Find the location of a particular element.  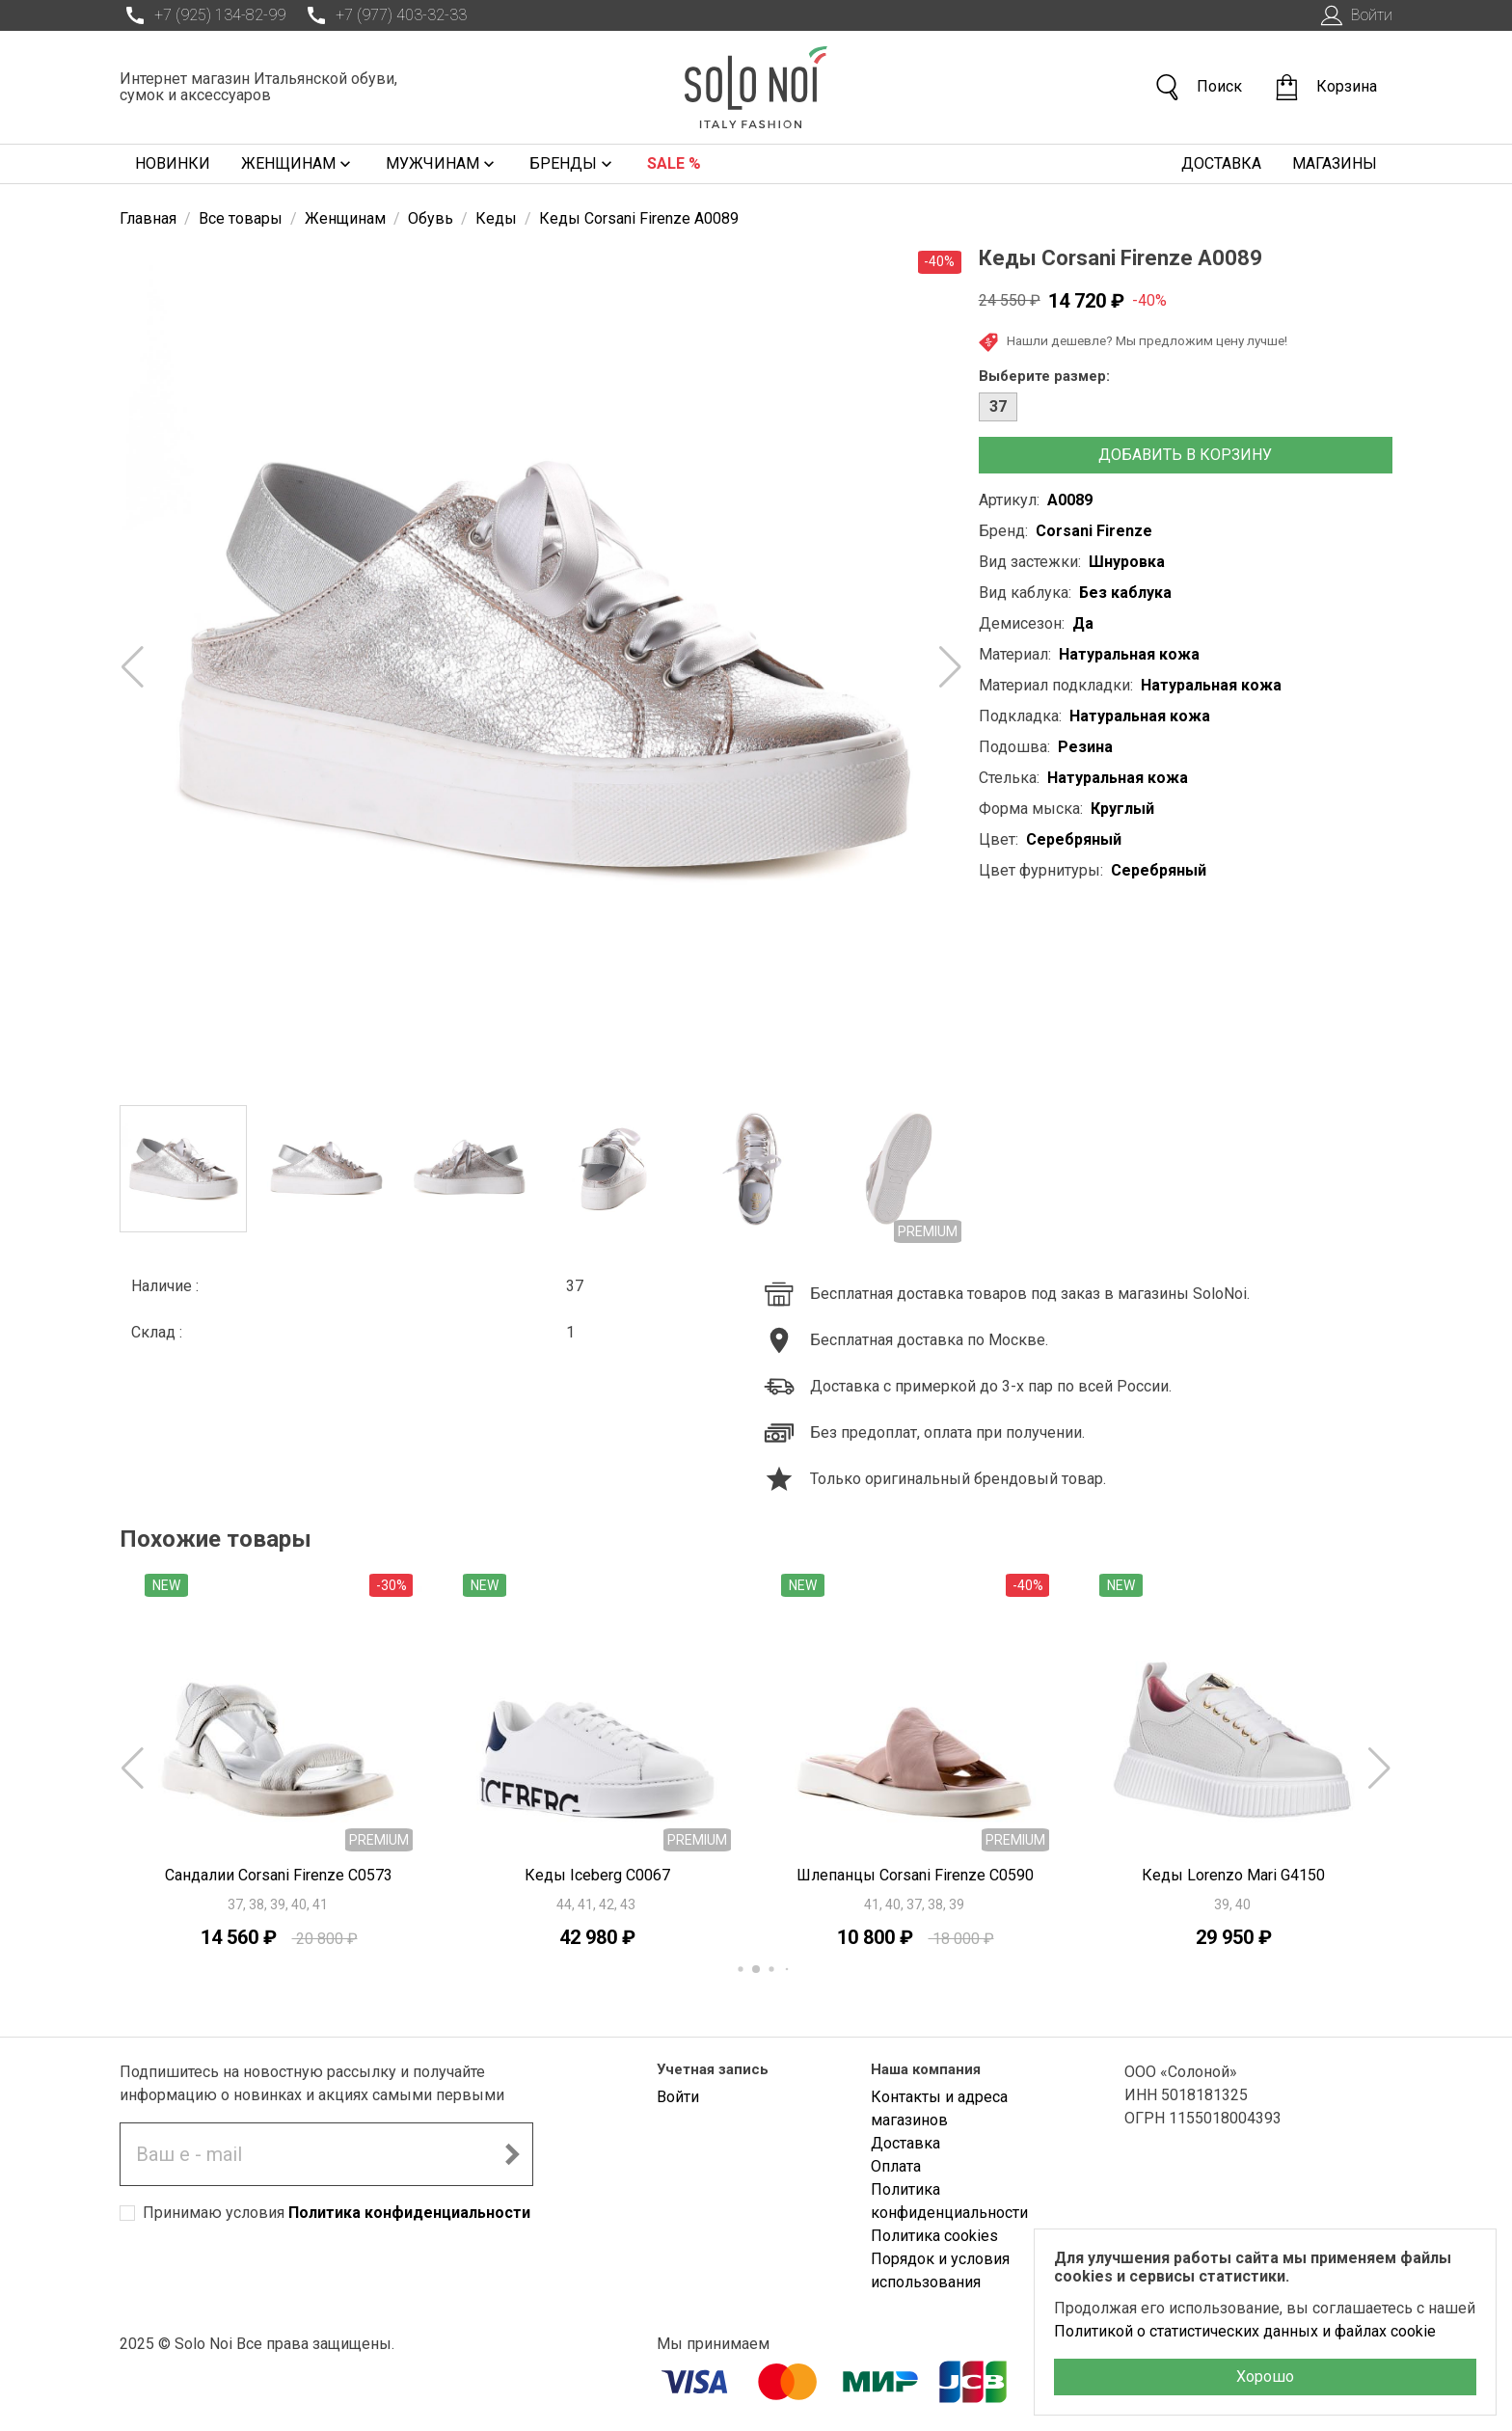

Принимаю условия is located at coordinates (336, 2212).